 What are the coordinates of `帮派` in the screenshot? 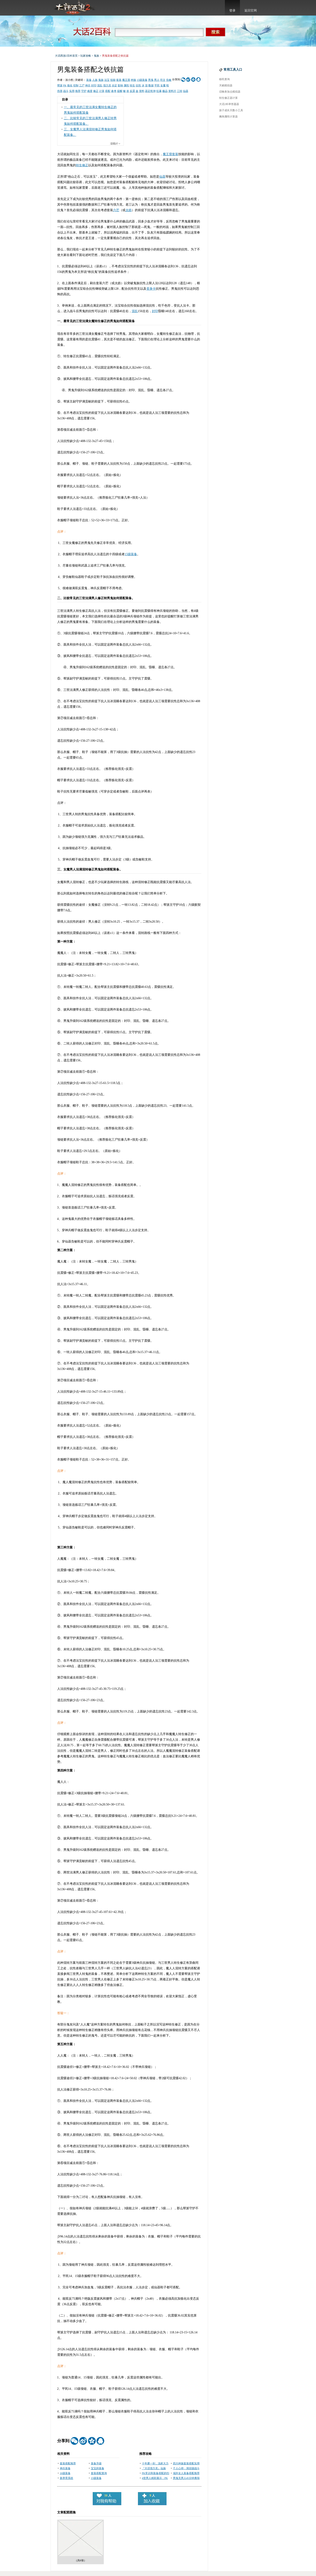 It's located at (60, 85).